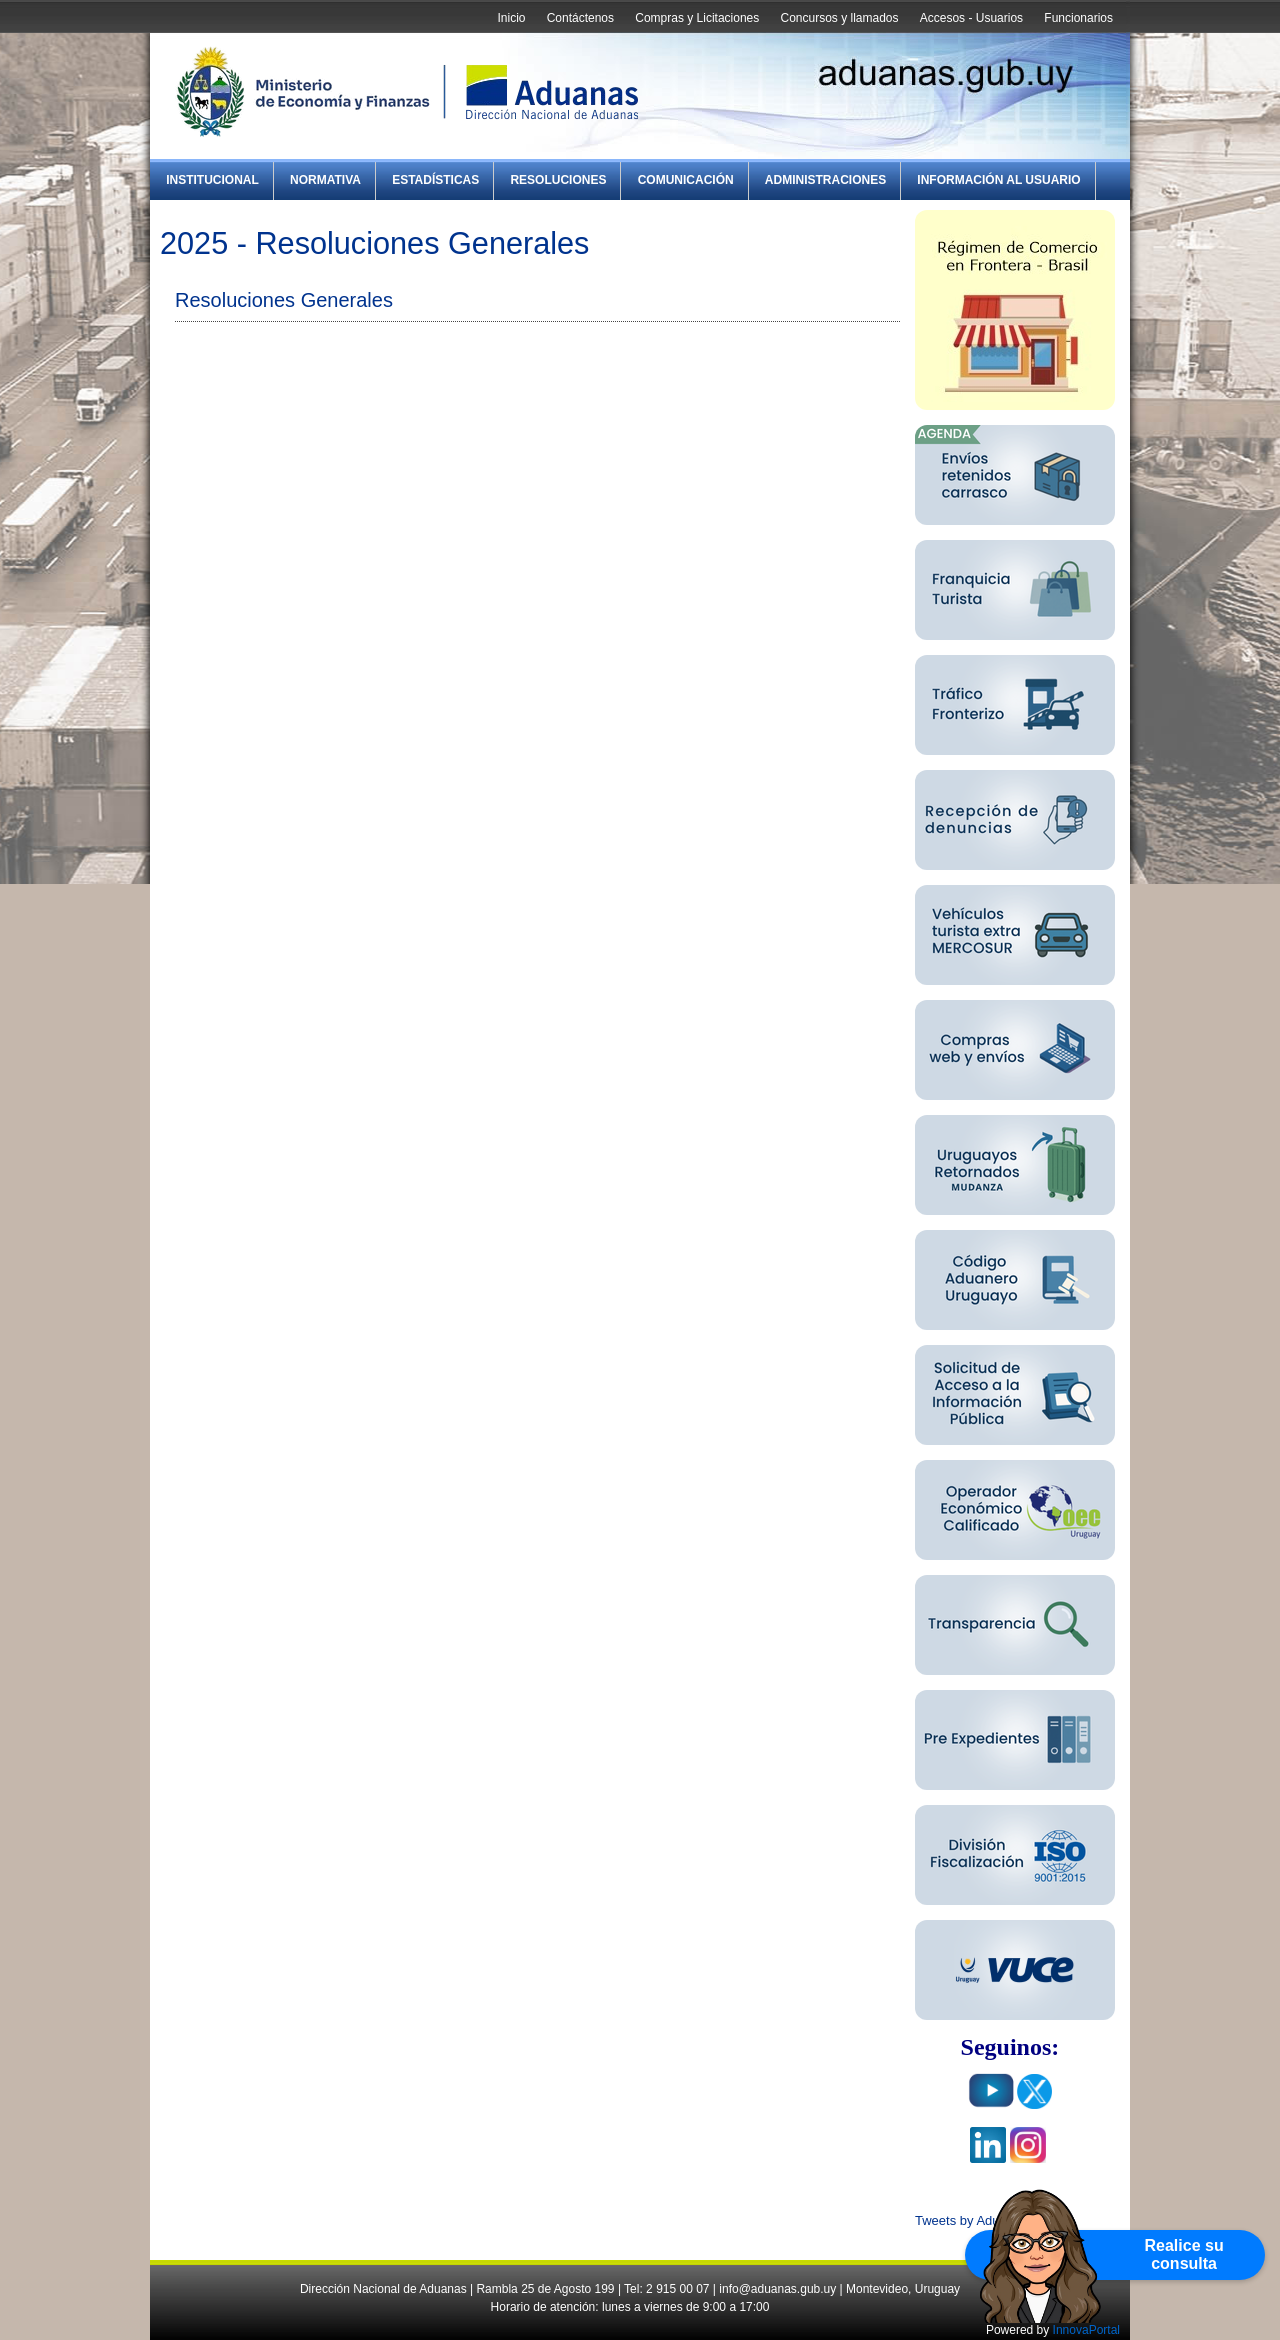  Describe the element at coordinates (825, 180) in the screenshot. I see `Administraciones` at that location.